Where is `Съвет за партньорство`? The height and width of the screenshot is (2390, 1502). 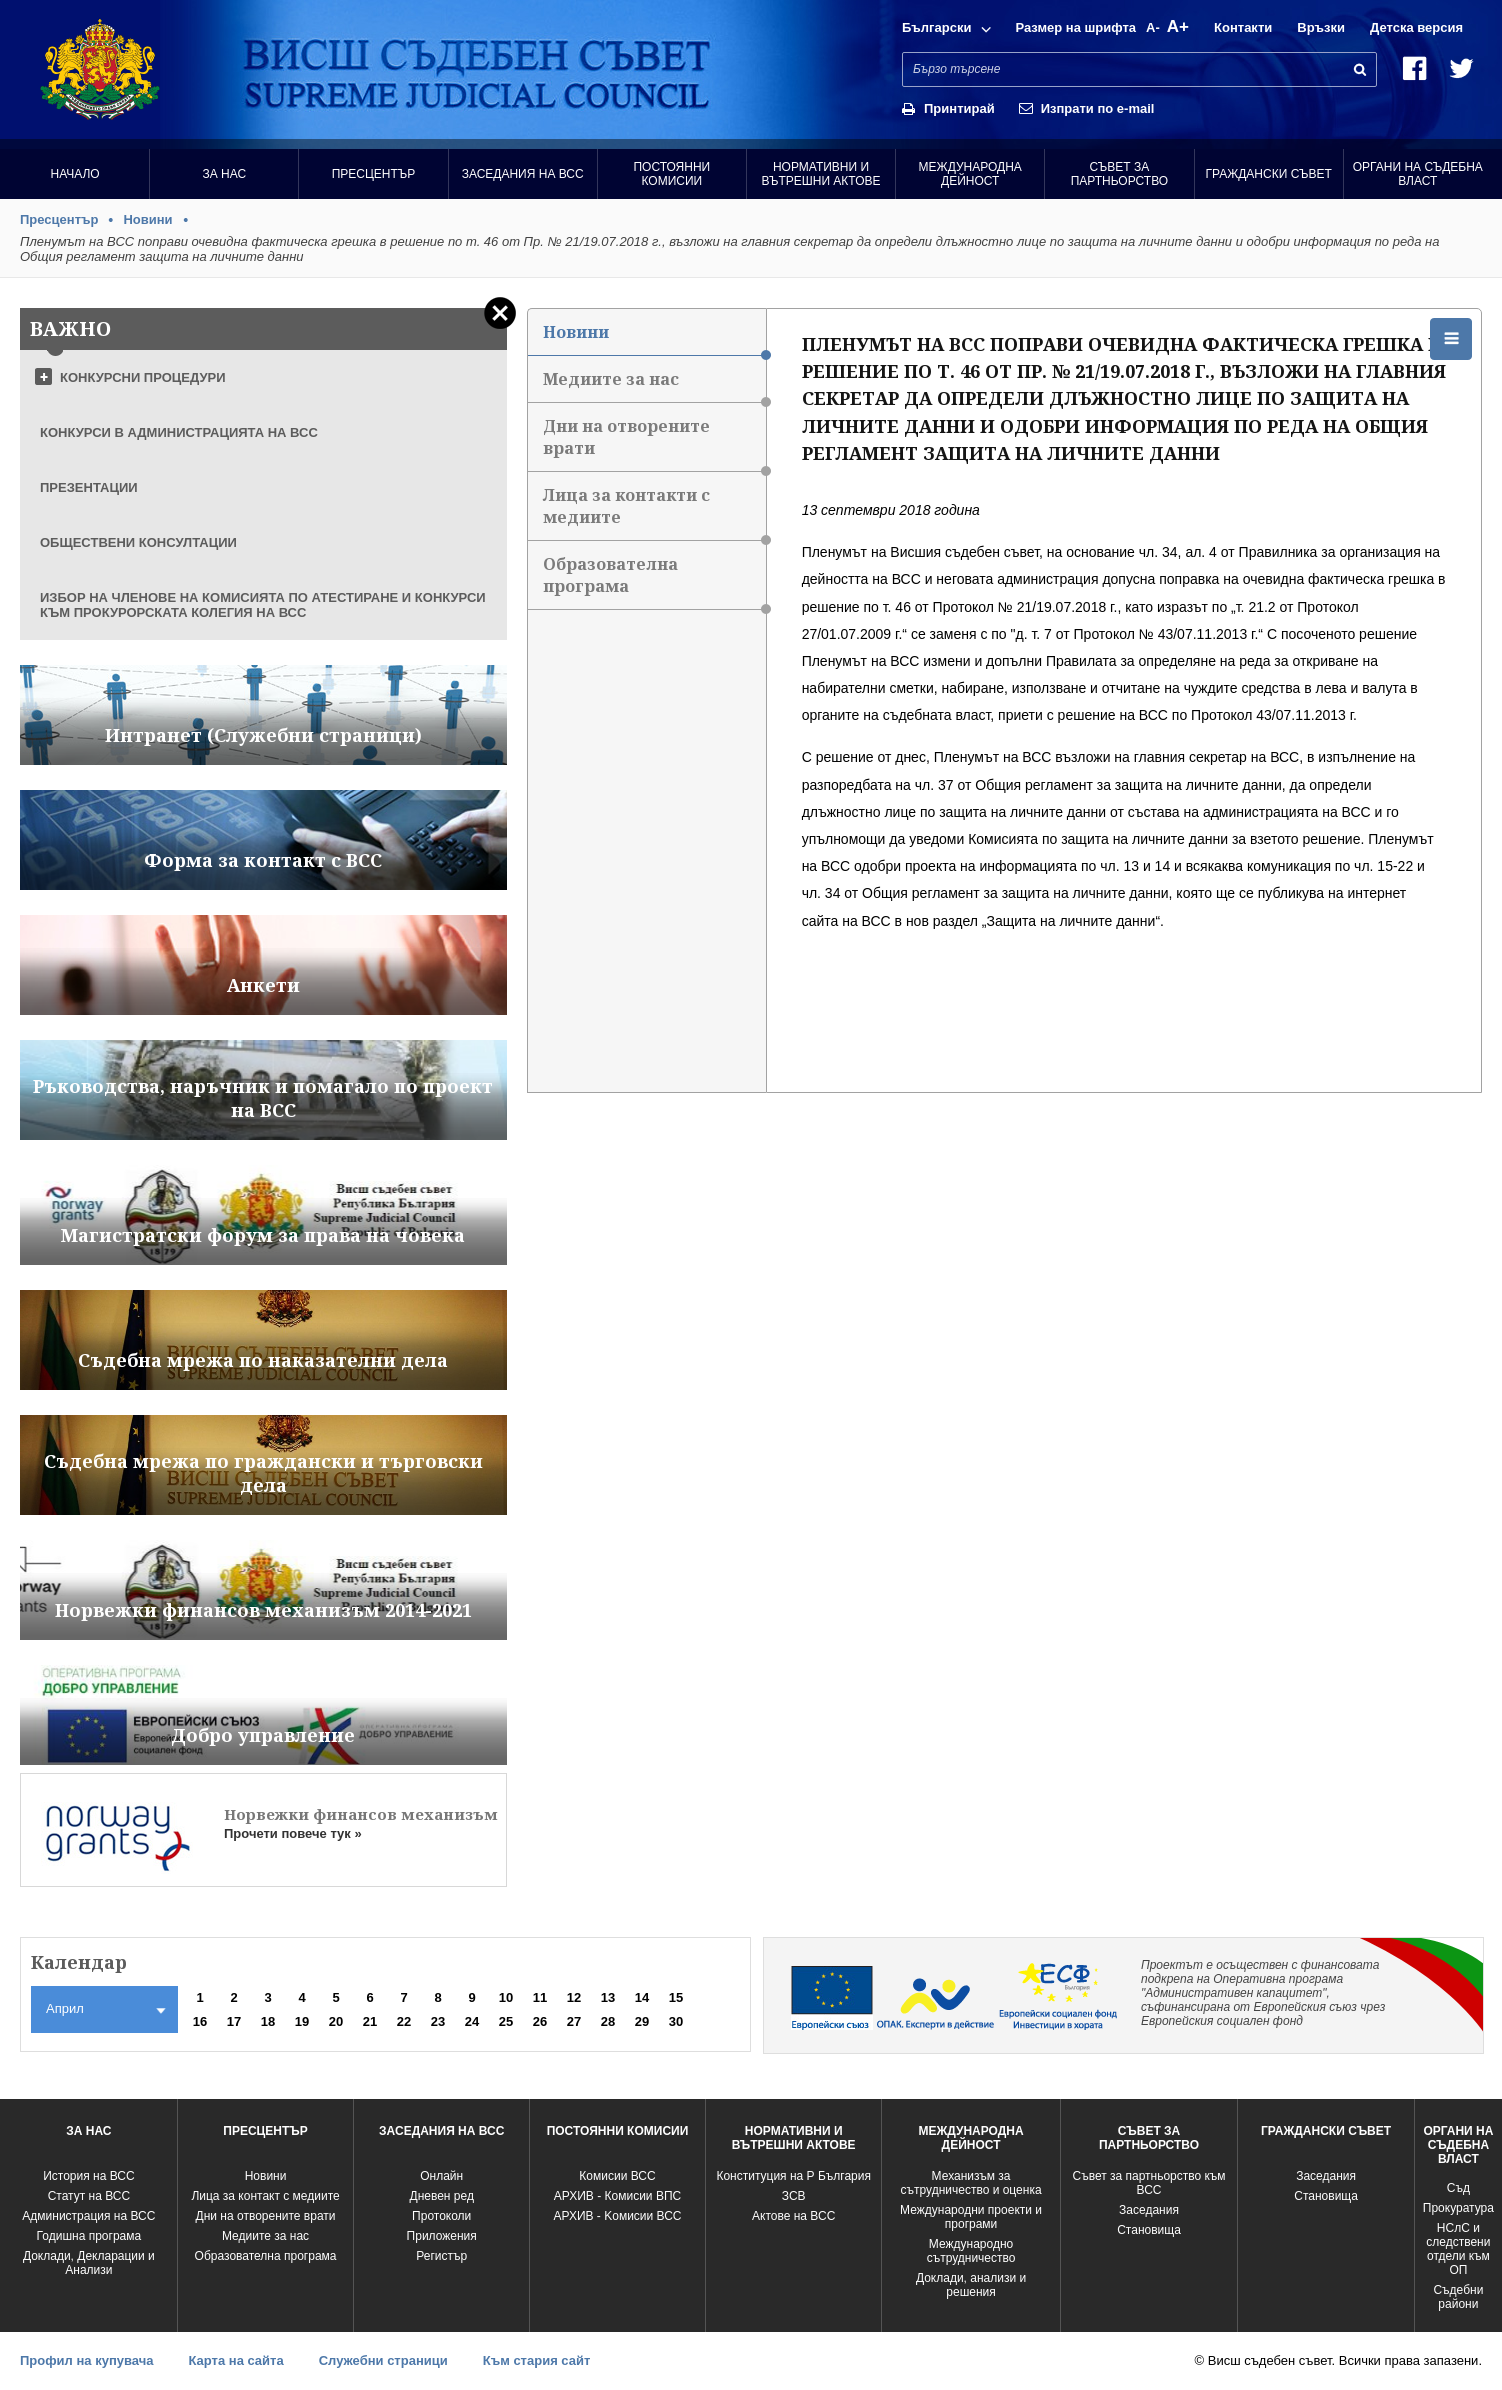
Съвет за партньорство is located at coordinates (1119, 174).